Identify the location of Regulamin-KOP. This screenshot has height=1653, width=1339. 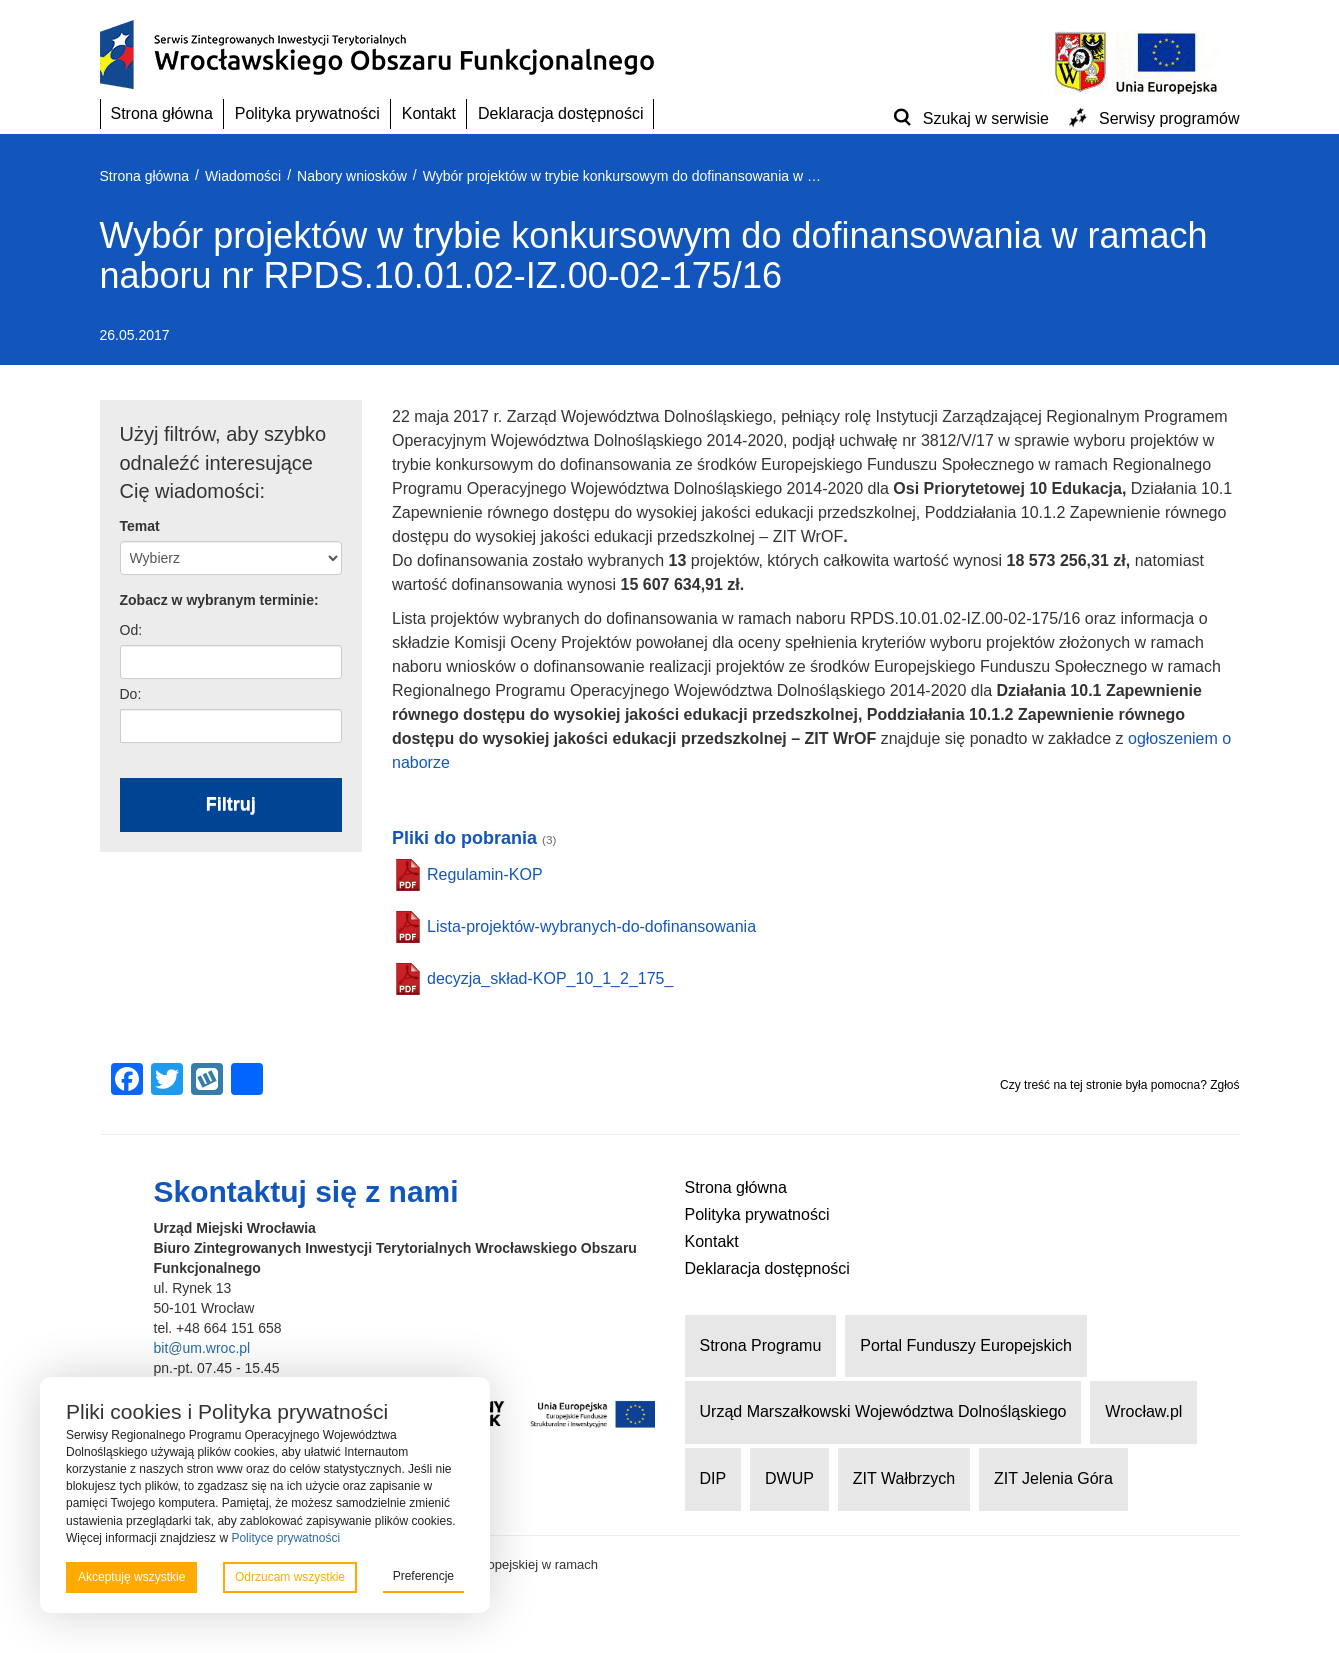
(485, 874).